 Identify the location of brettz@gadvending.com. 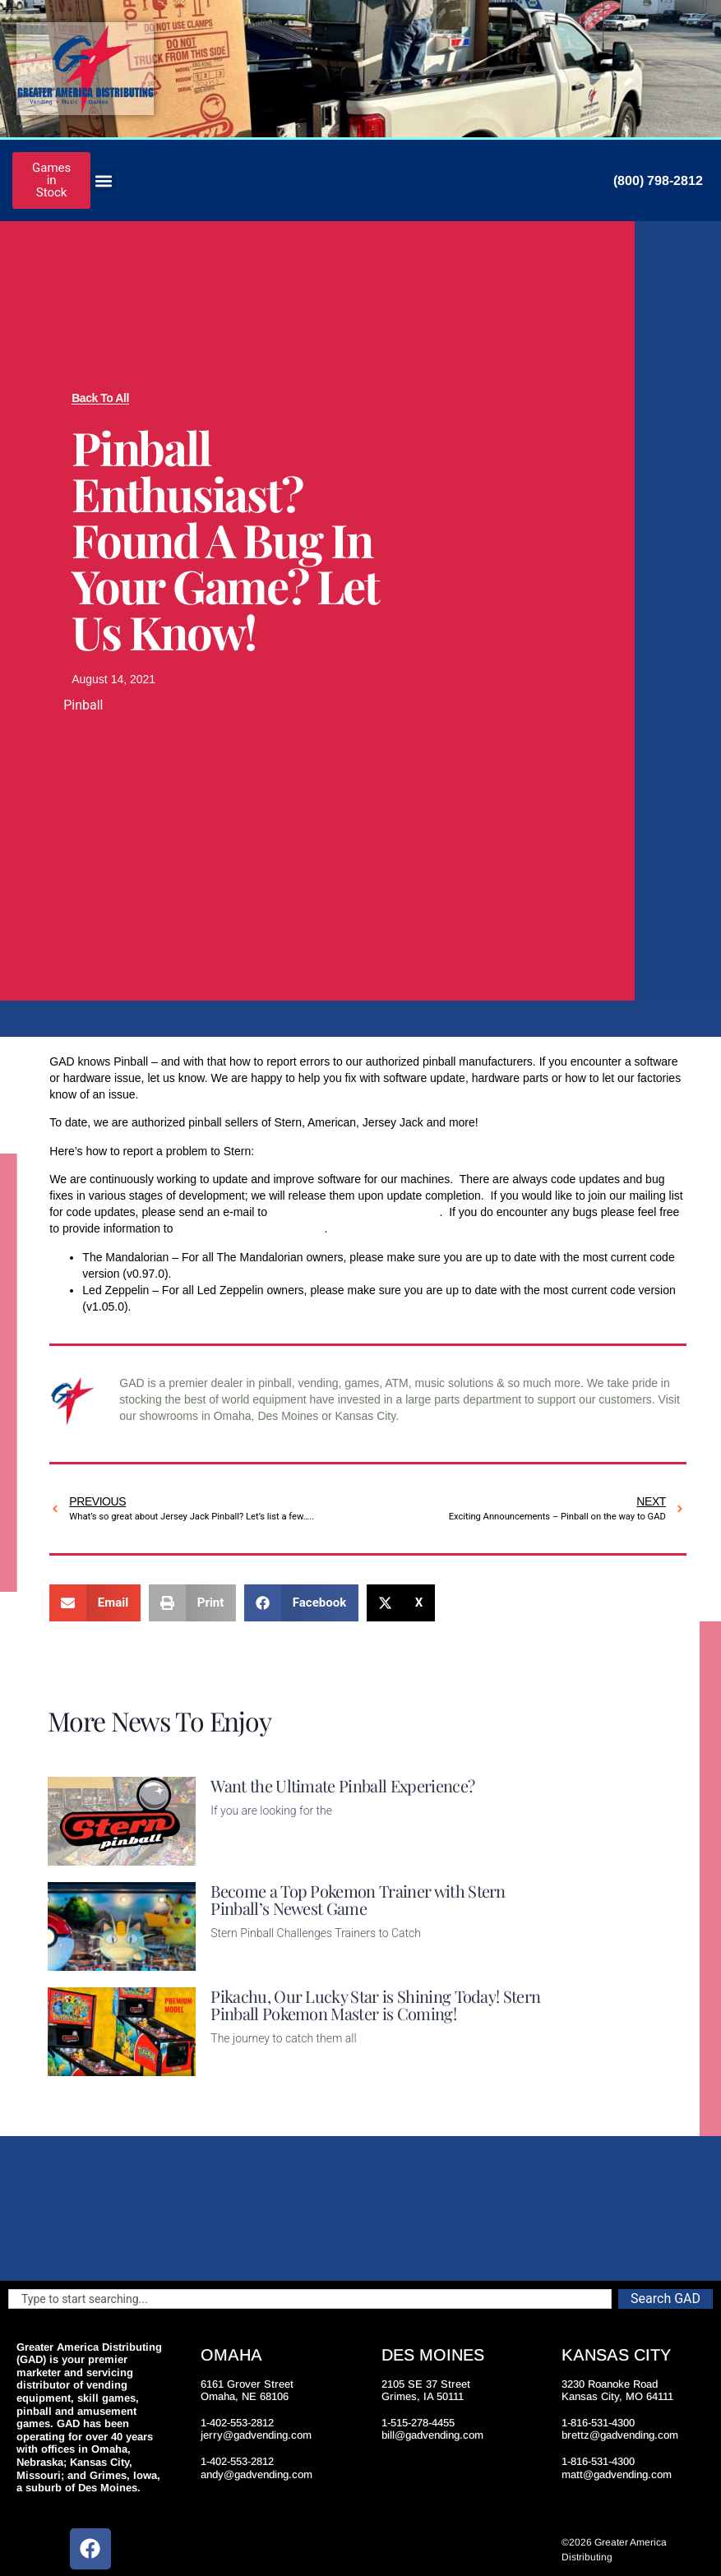
(620, 2435).